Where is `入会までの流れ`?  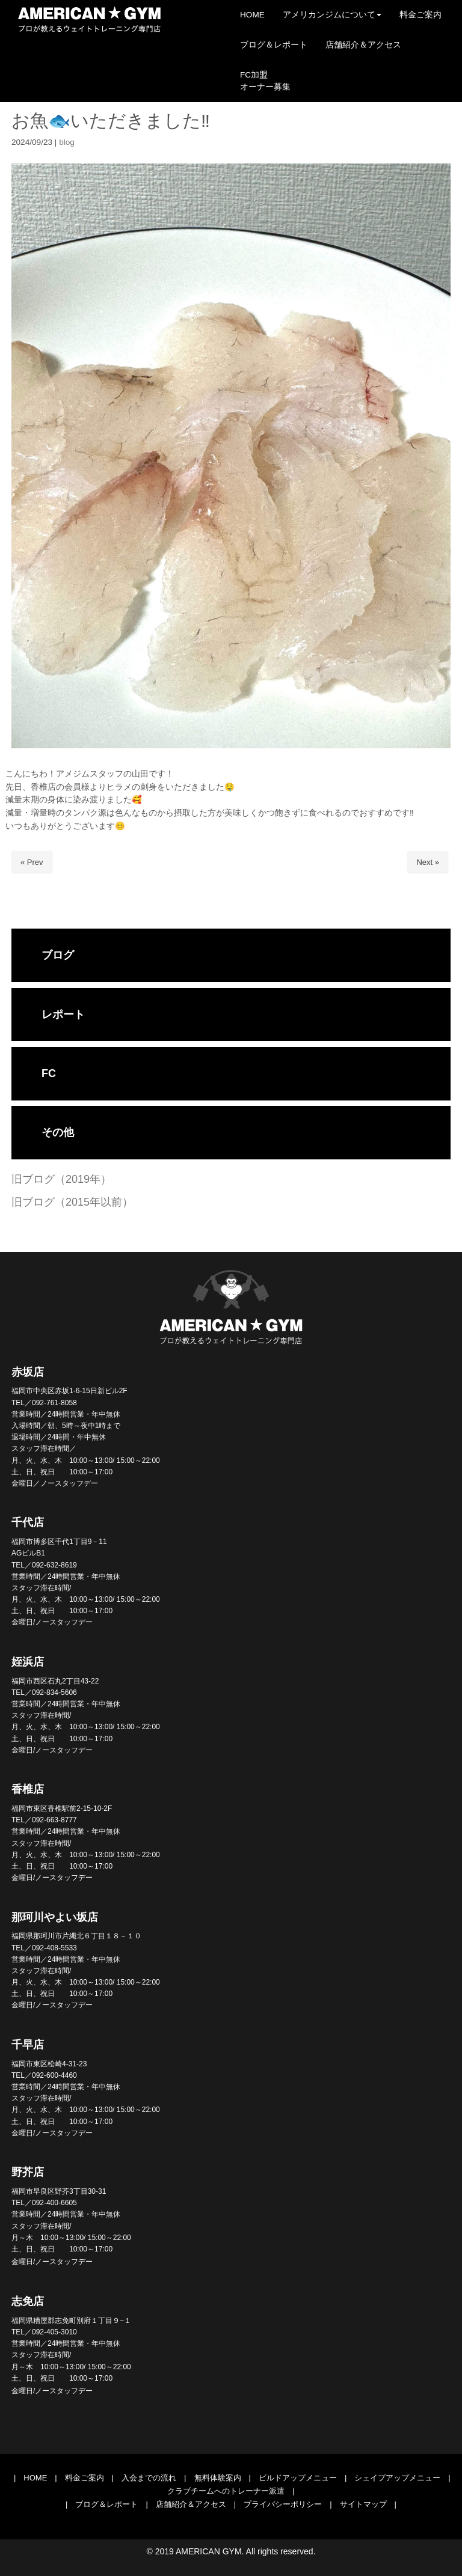
入会までの流れ is located at coordinates (149, 2477).